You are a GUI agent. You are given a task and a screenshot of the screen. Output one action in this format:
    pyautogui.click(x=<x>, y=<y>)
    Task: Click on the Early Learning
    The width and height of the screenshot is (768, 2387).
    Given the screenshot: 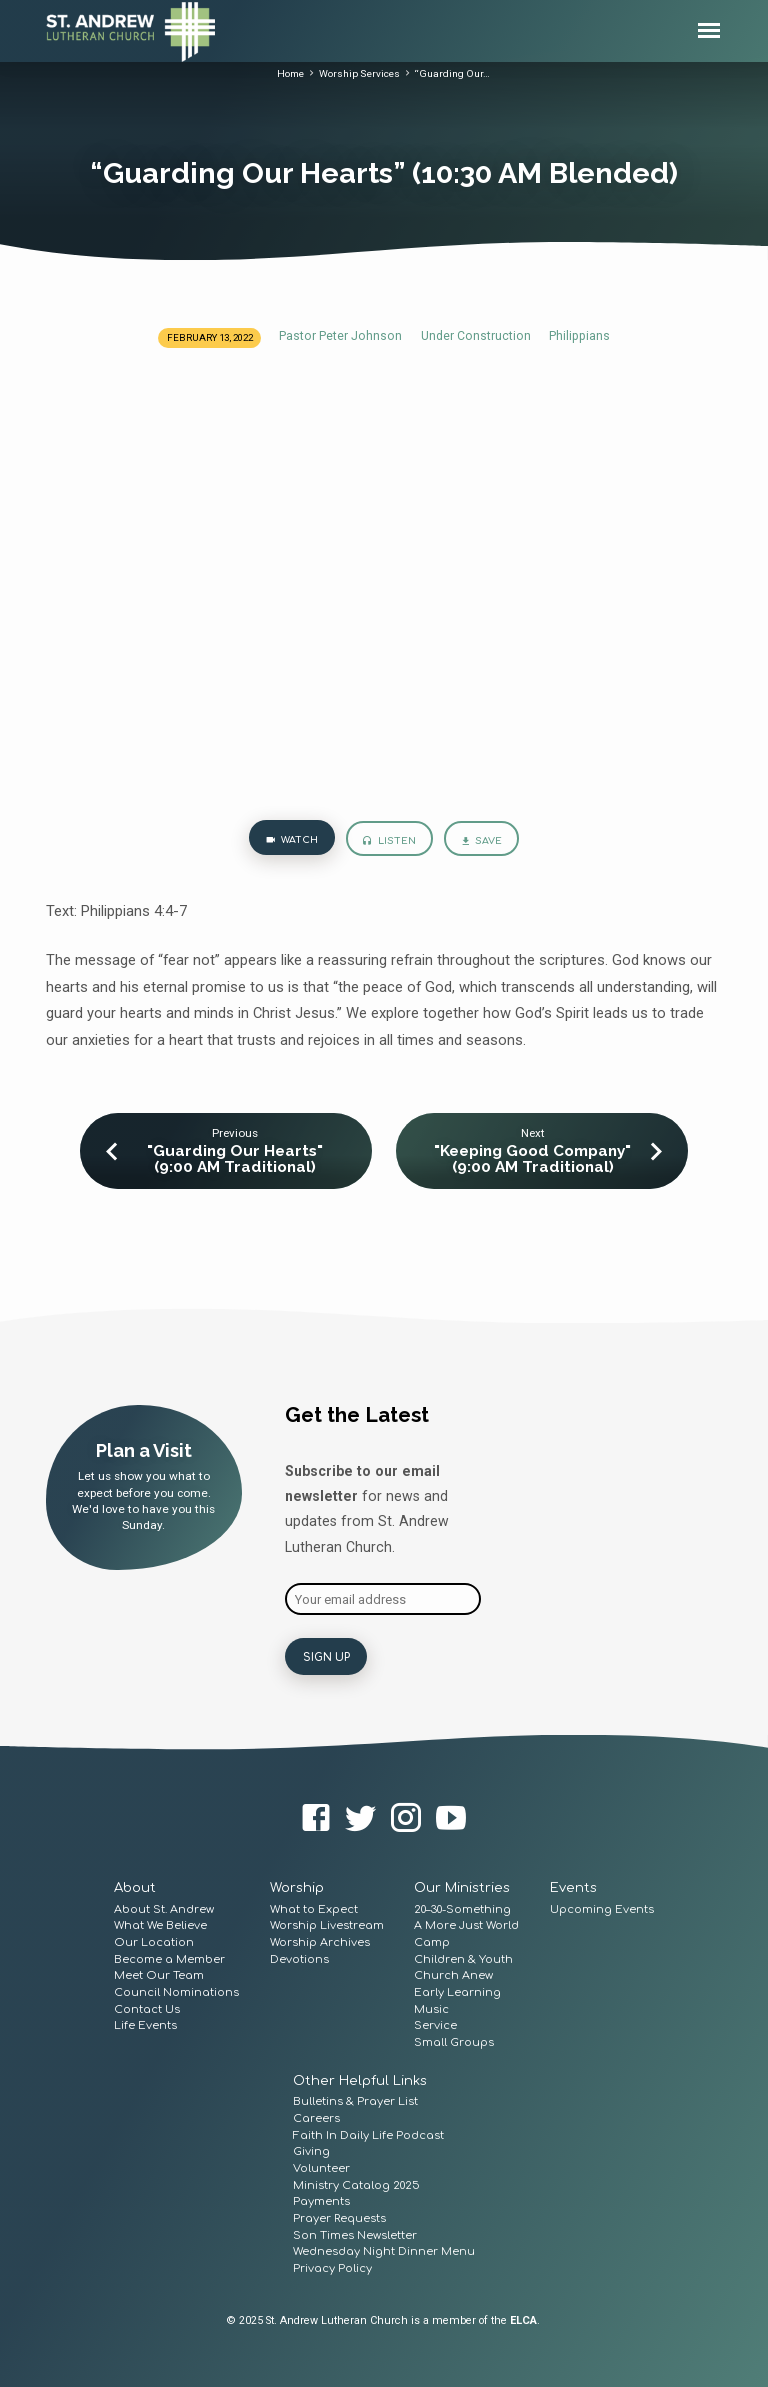 What is the action you would take?
    pyautogui.click(x=457, y=1990)
    